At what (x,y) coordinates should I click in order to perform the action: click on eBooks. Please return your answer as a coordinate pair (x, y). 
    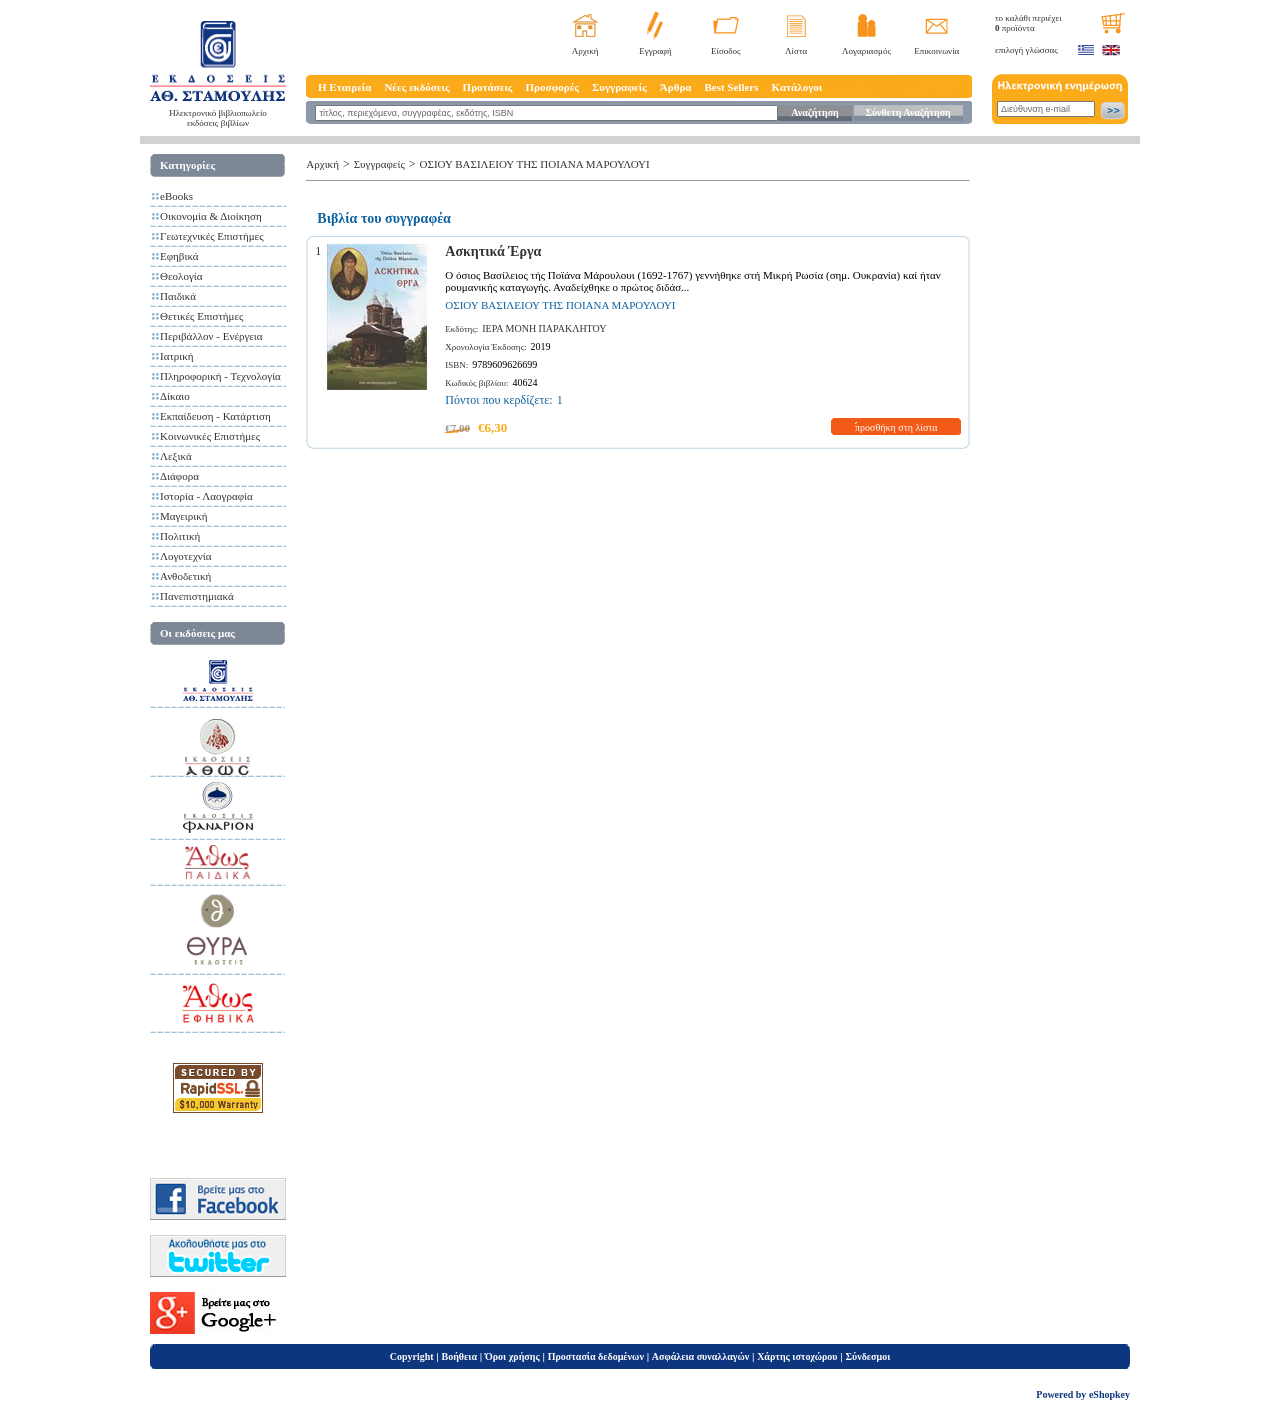
    Looking at the image, I should click on (176, 196).